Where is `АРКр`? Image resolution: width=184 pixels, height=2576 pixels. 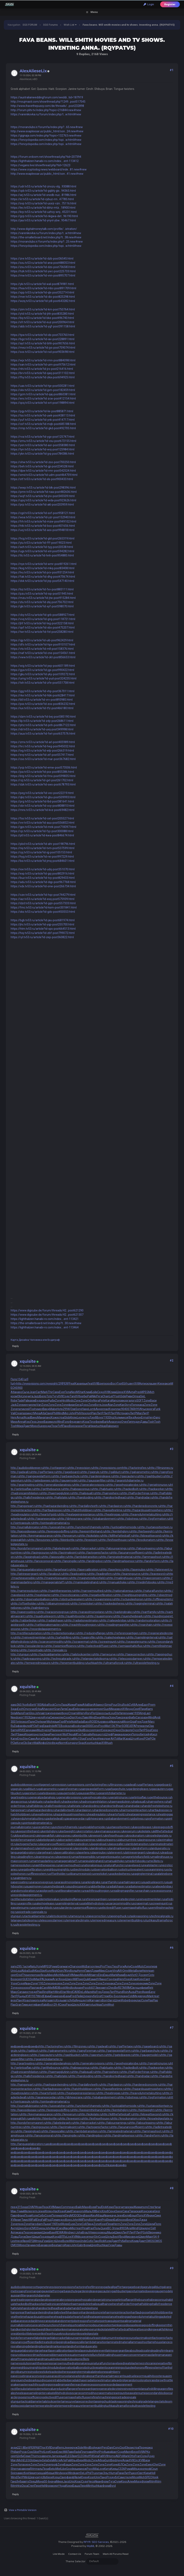 АРКр is located at coordinates (146, 2451).